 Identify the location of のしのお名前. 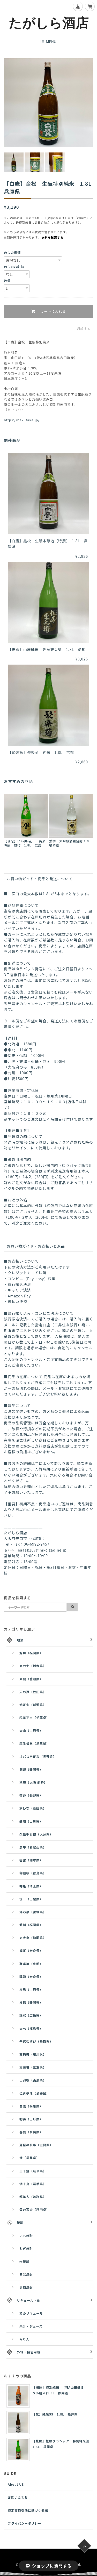
(14, 266).